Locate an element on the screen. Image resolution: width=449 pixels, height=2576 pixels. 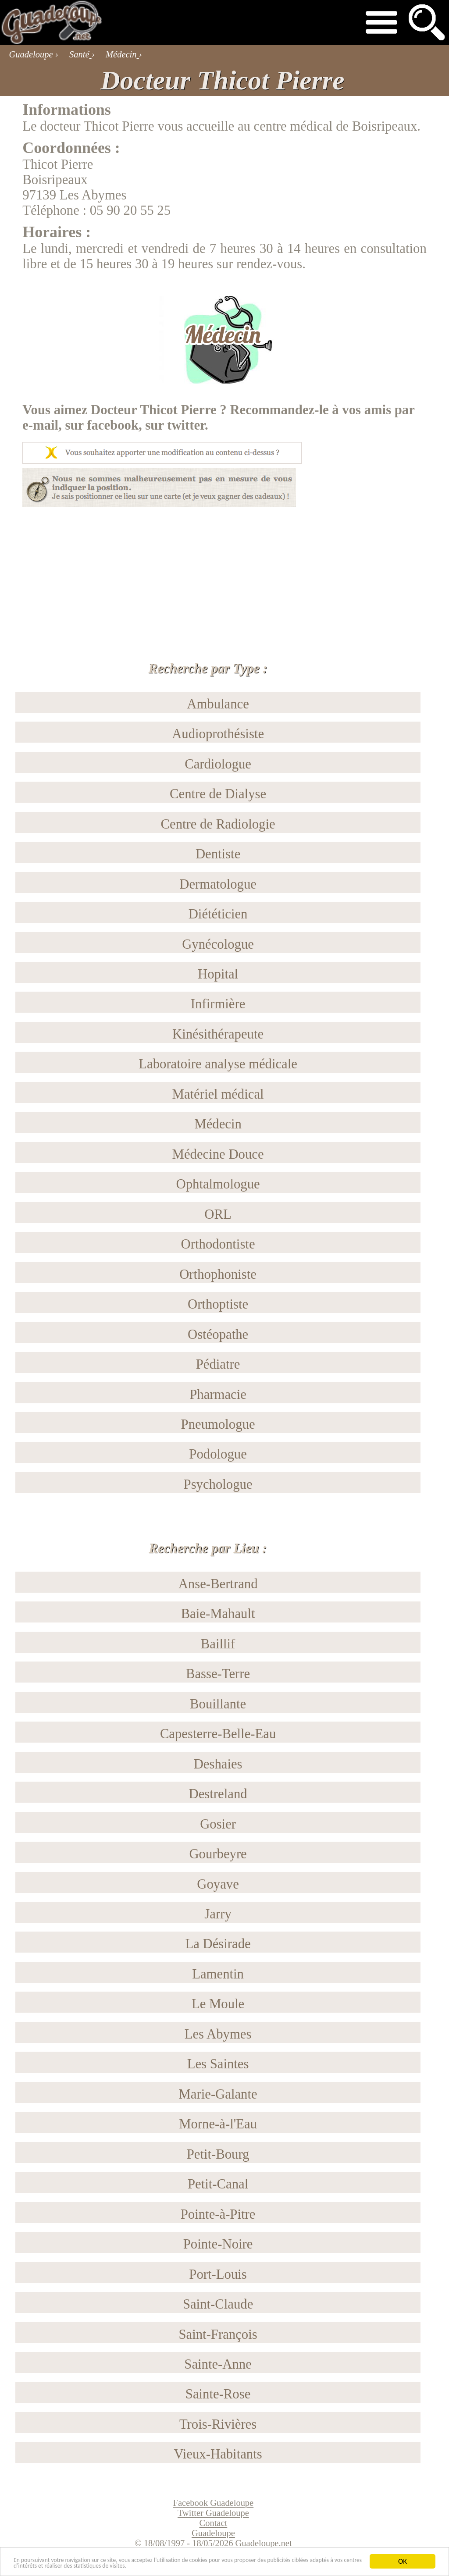
Ostéopathe is located at coordinates (218, 1334).